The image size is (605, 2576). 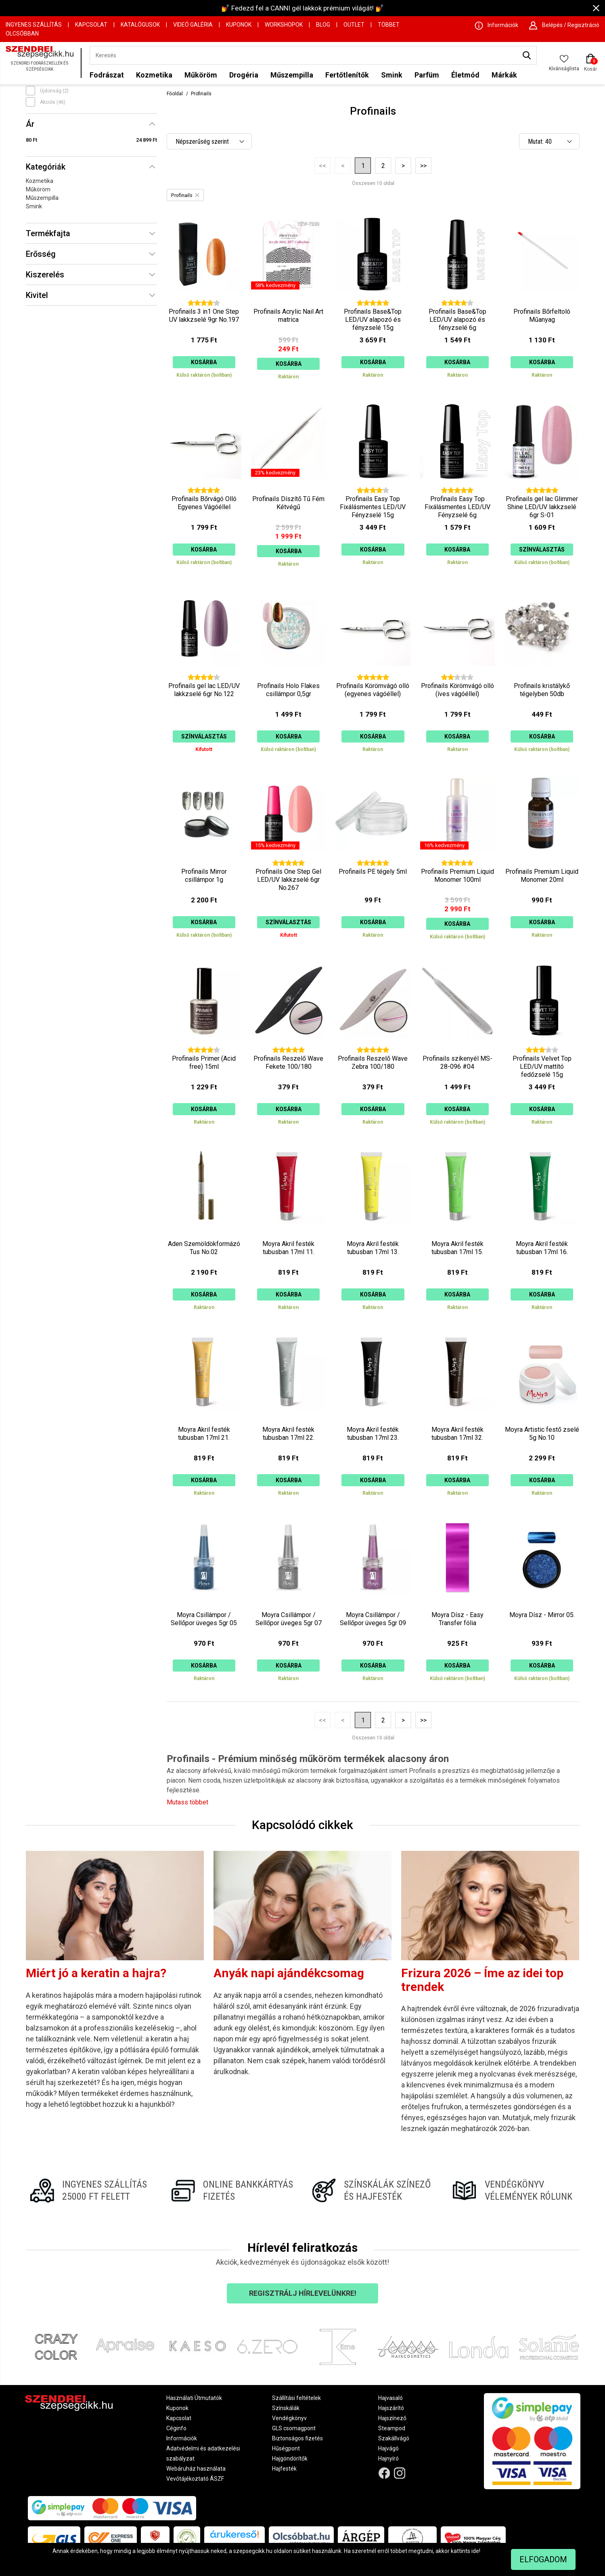 What do you see at coordinates (543, 2559) in the screenshot?
I see `Elfogadom` at bounding box center [543, 2559].